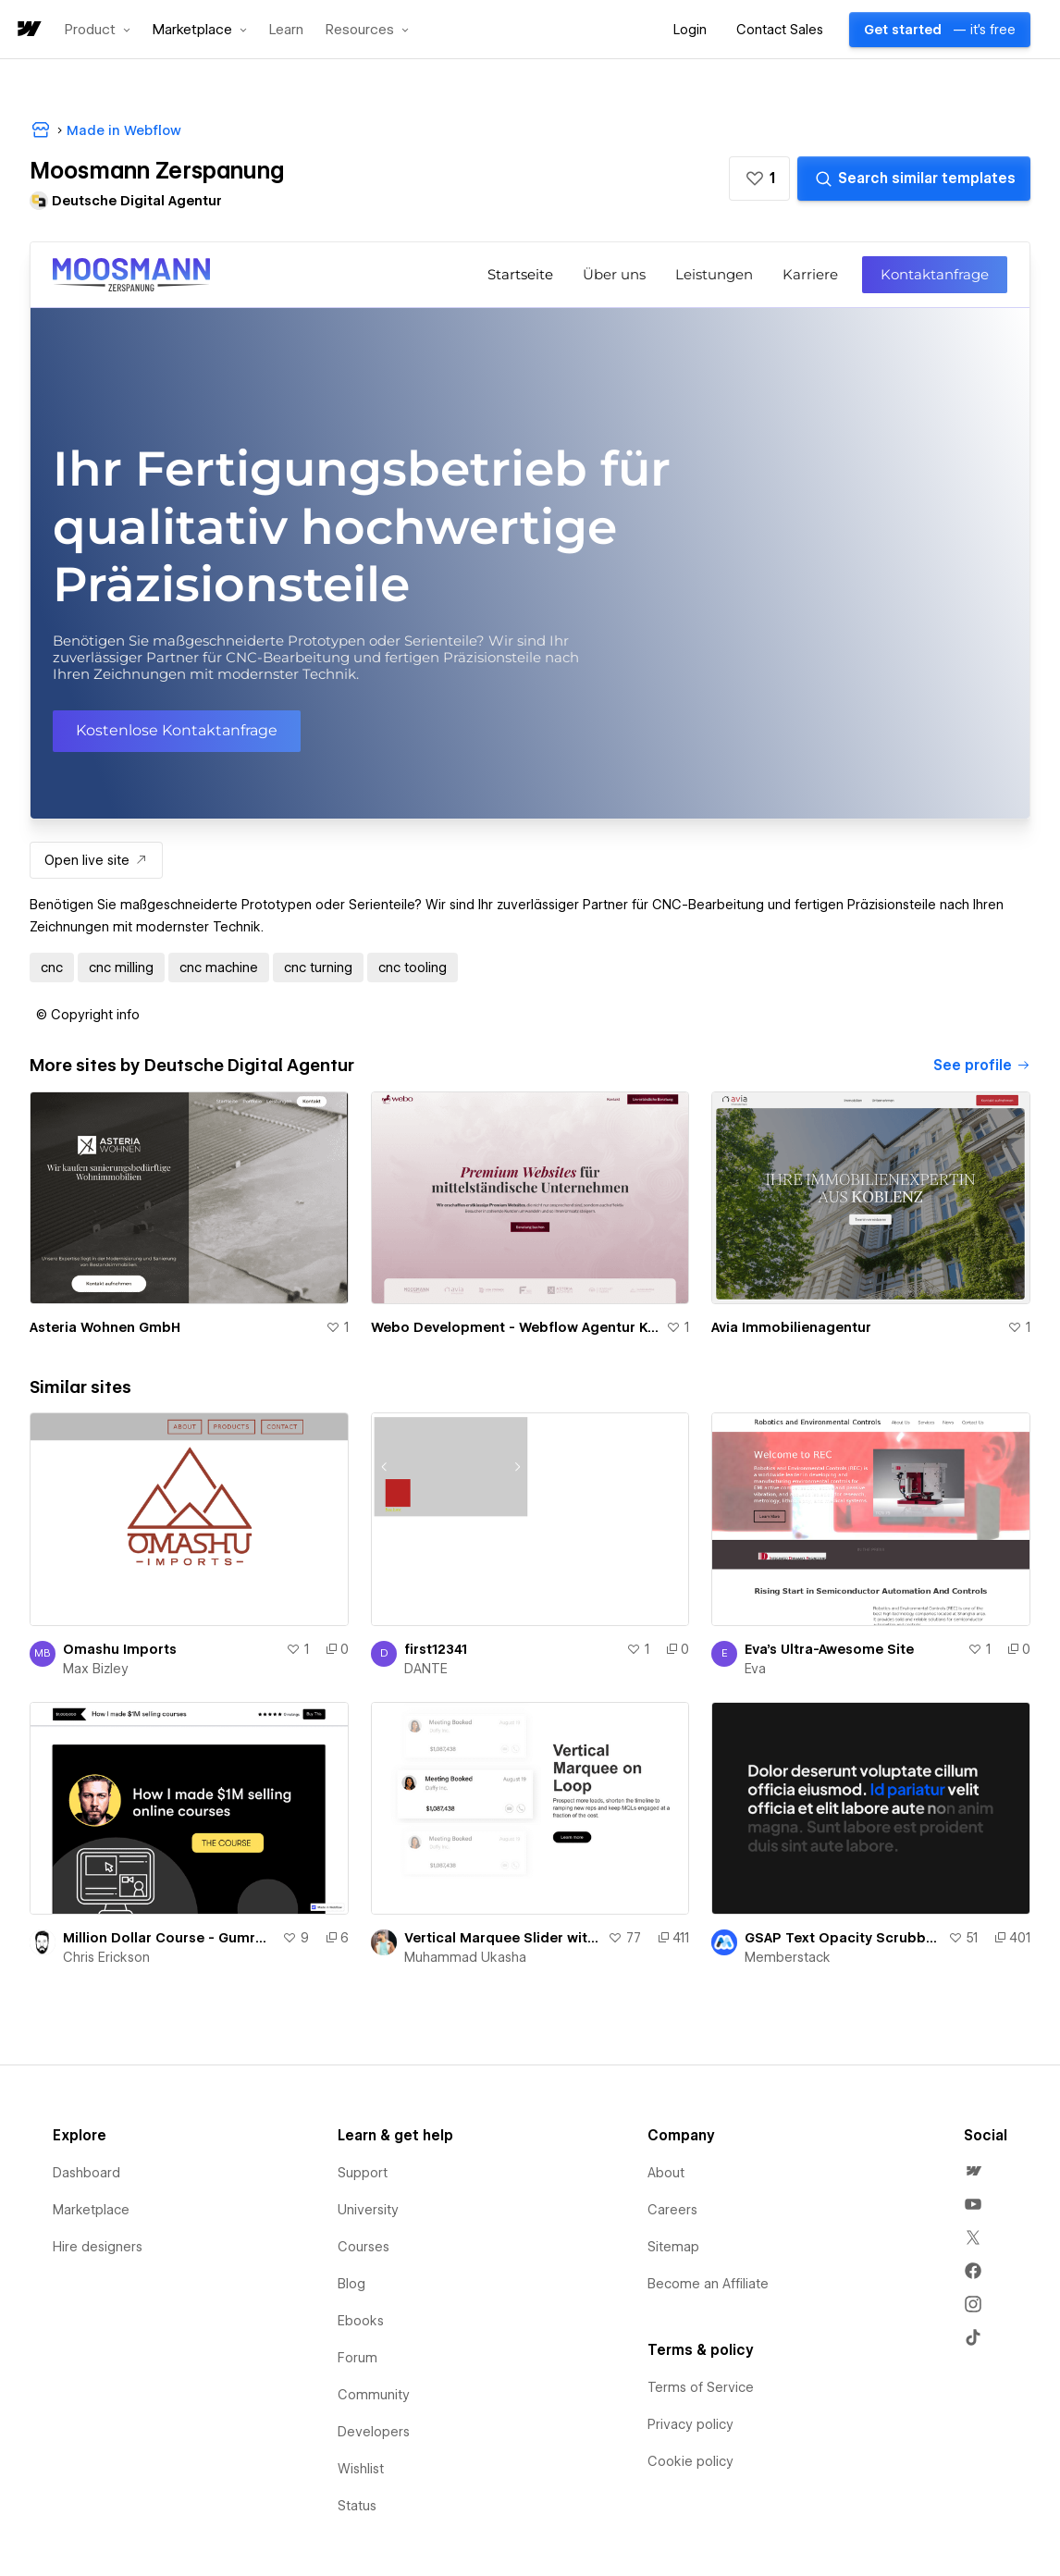 Image resolution: width=1060 pixels, height=2576 pixels. What do you see at coordinates (673, 2246) in the screenshot?
I see `Sitemap [menuitem]` at bounding box center [673, 2246].